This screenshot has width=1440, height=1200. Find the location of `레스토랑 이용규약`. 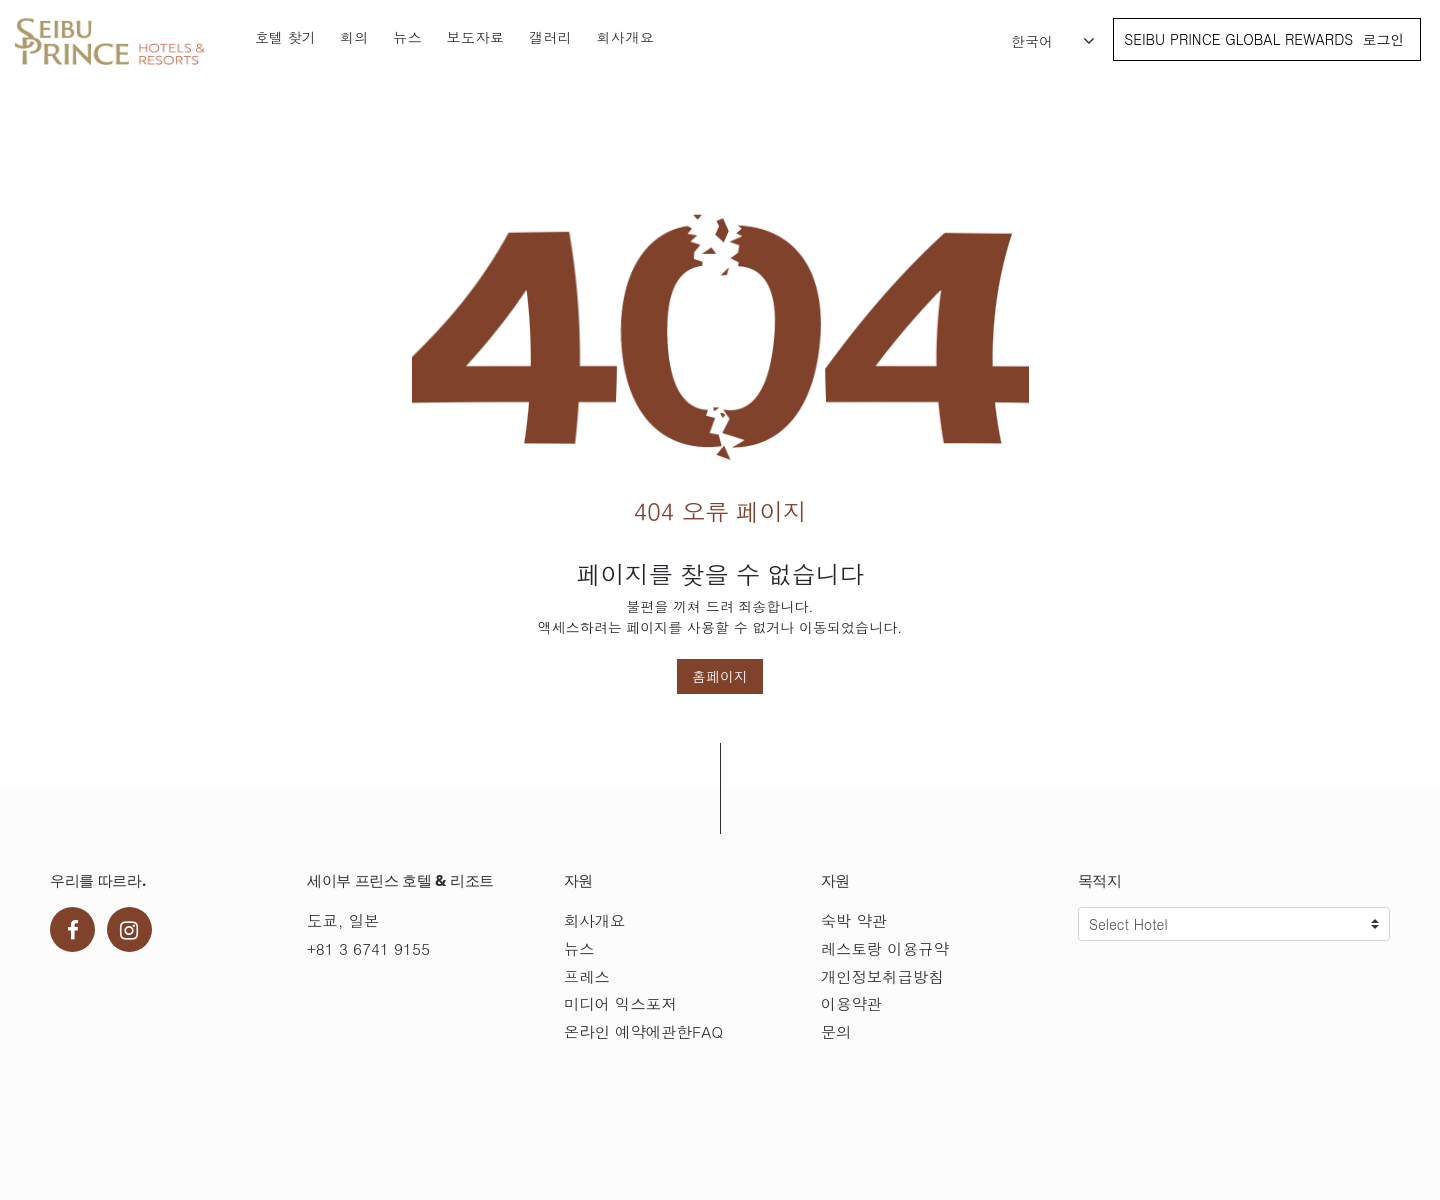

레스토랑 이용규약 is located at coordinates (885, 948).